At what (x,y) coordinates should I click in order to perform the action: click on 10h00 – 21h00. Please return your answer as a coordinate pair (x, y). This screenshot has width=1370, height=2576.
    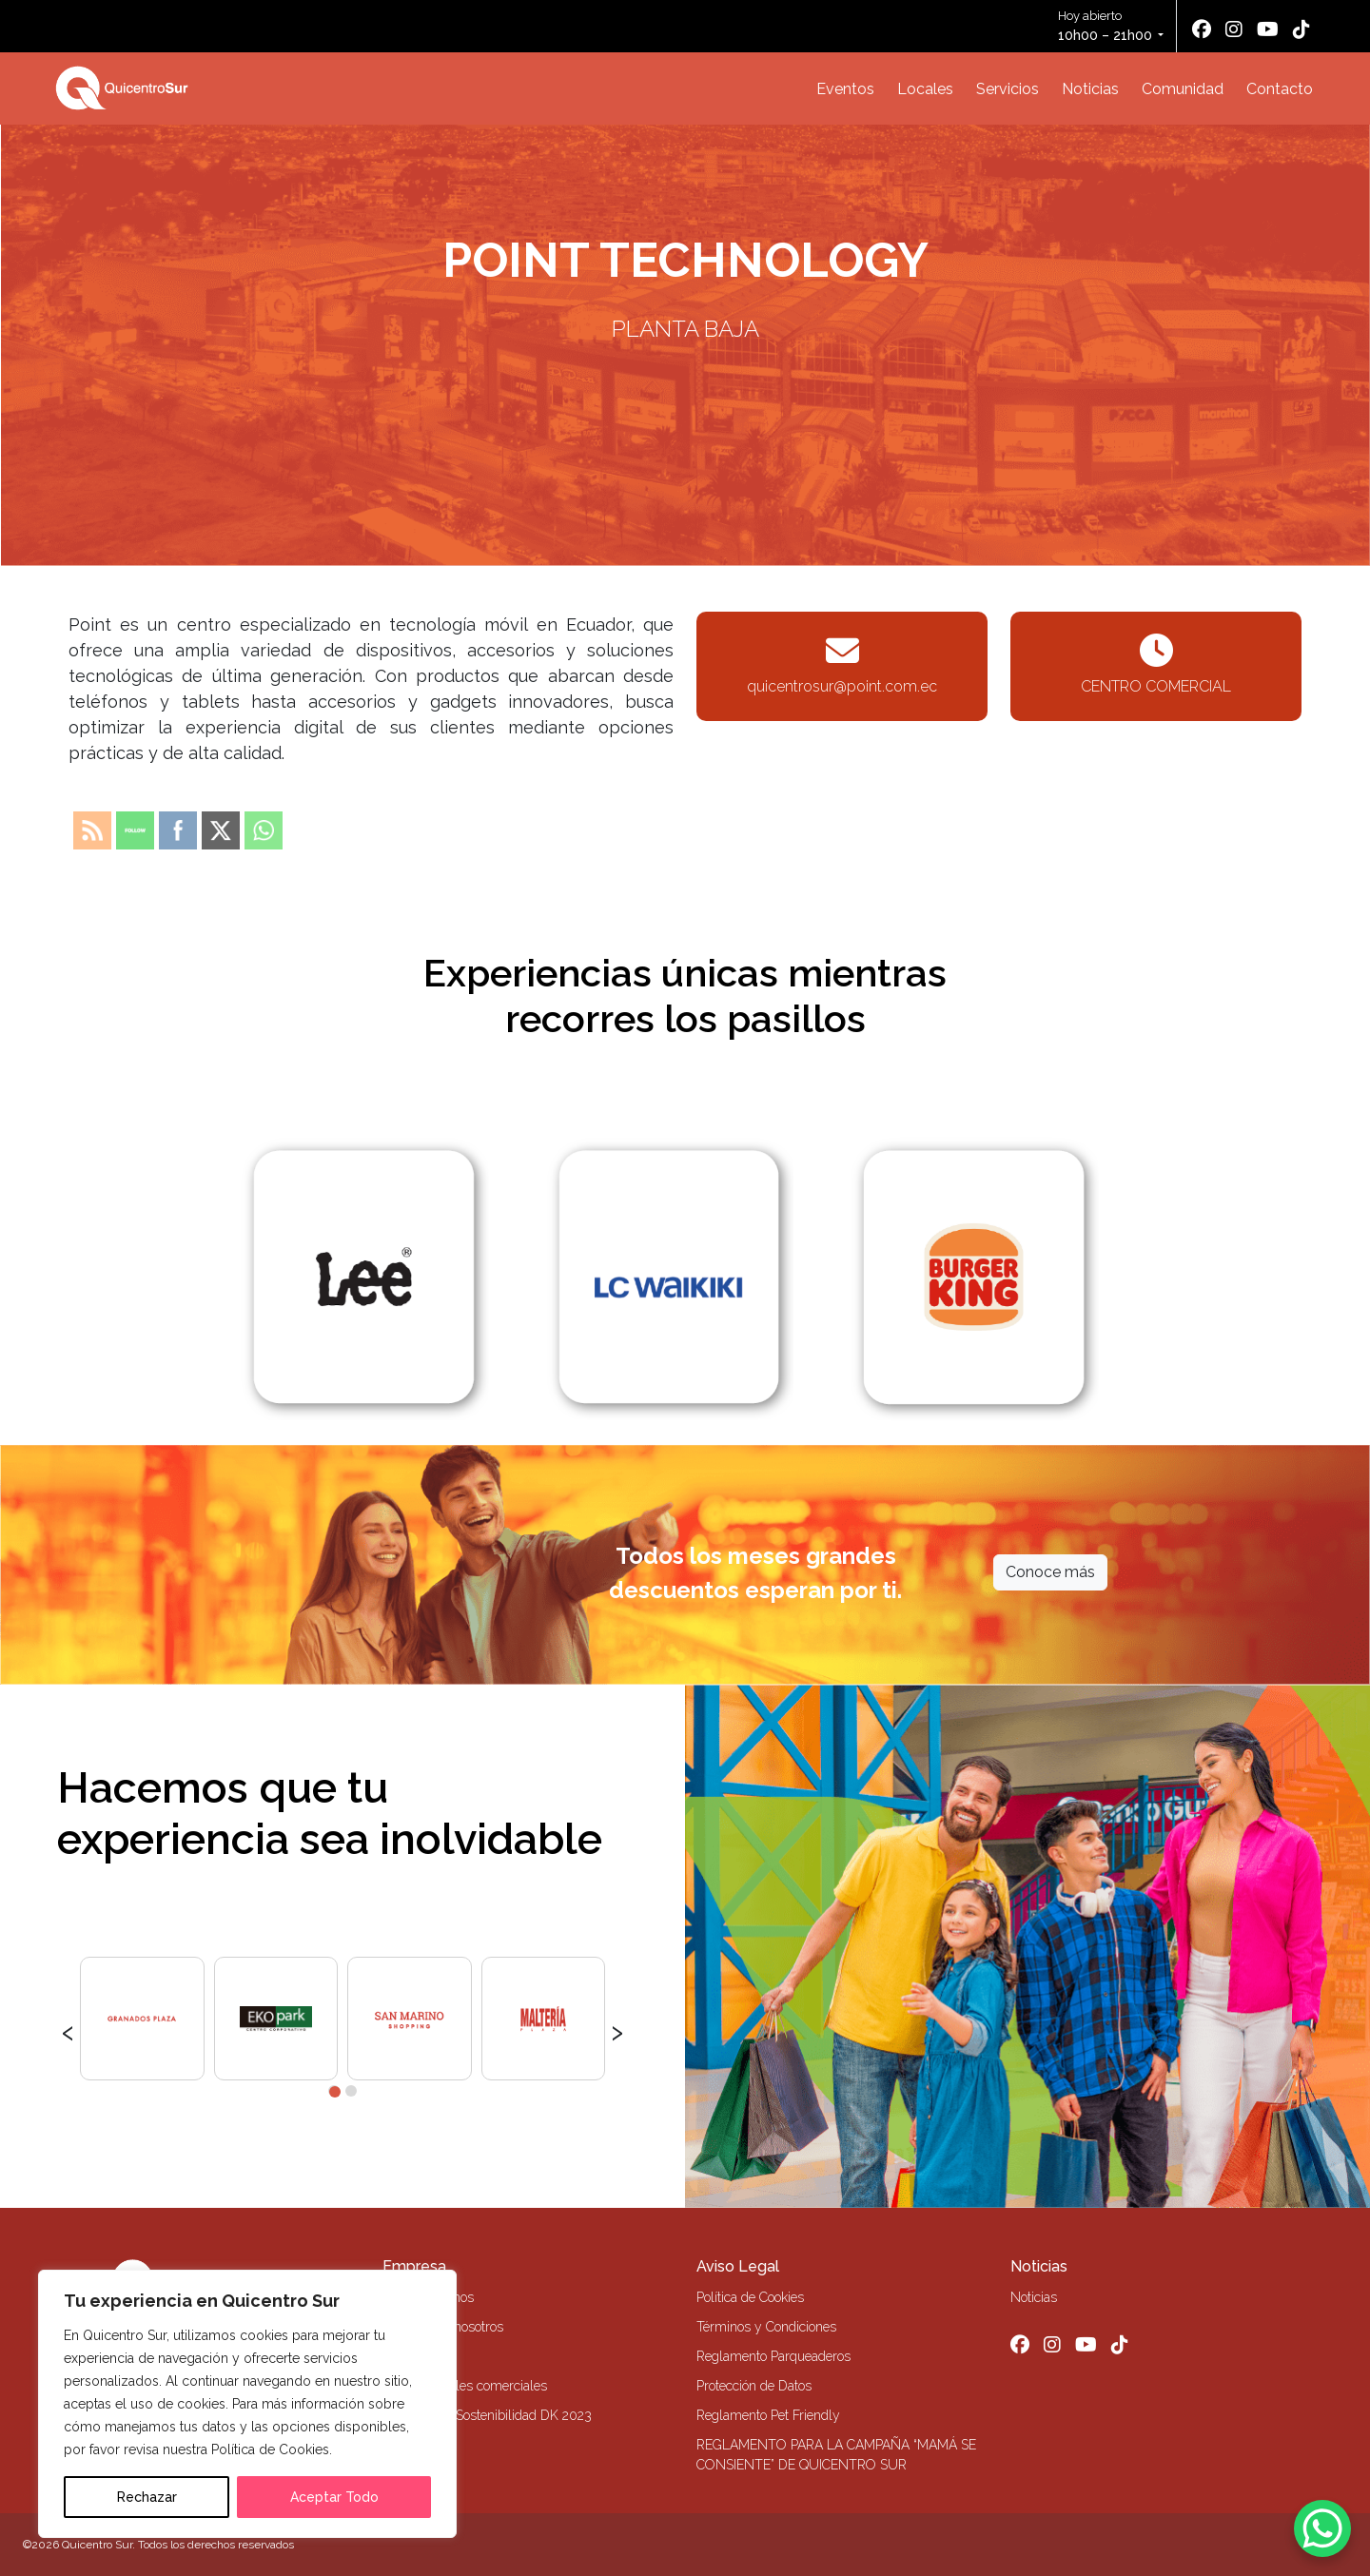
    Looking at the image, I should click on (1105, 35).